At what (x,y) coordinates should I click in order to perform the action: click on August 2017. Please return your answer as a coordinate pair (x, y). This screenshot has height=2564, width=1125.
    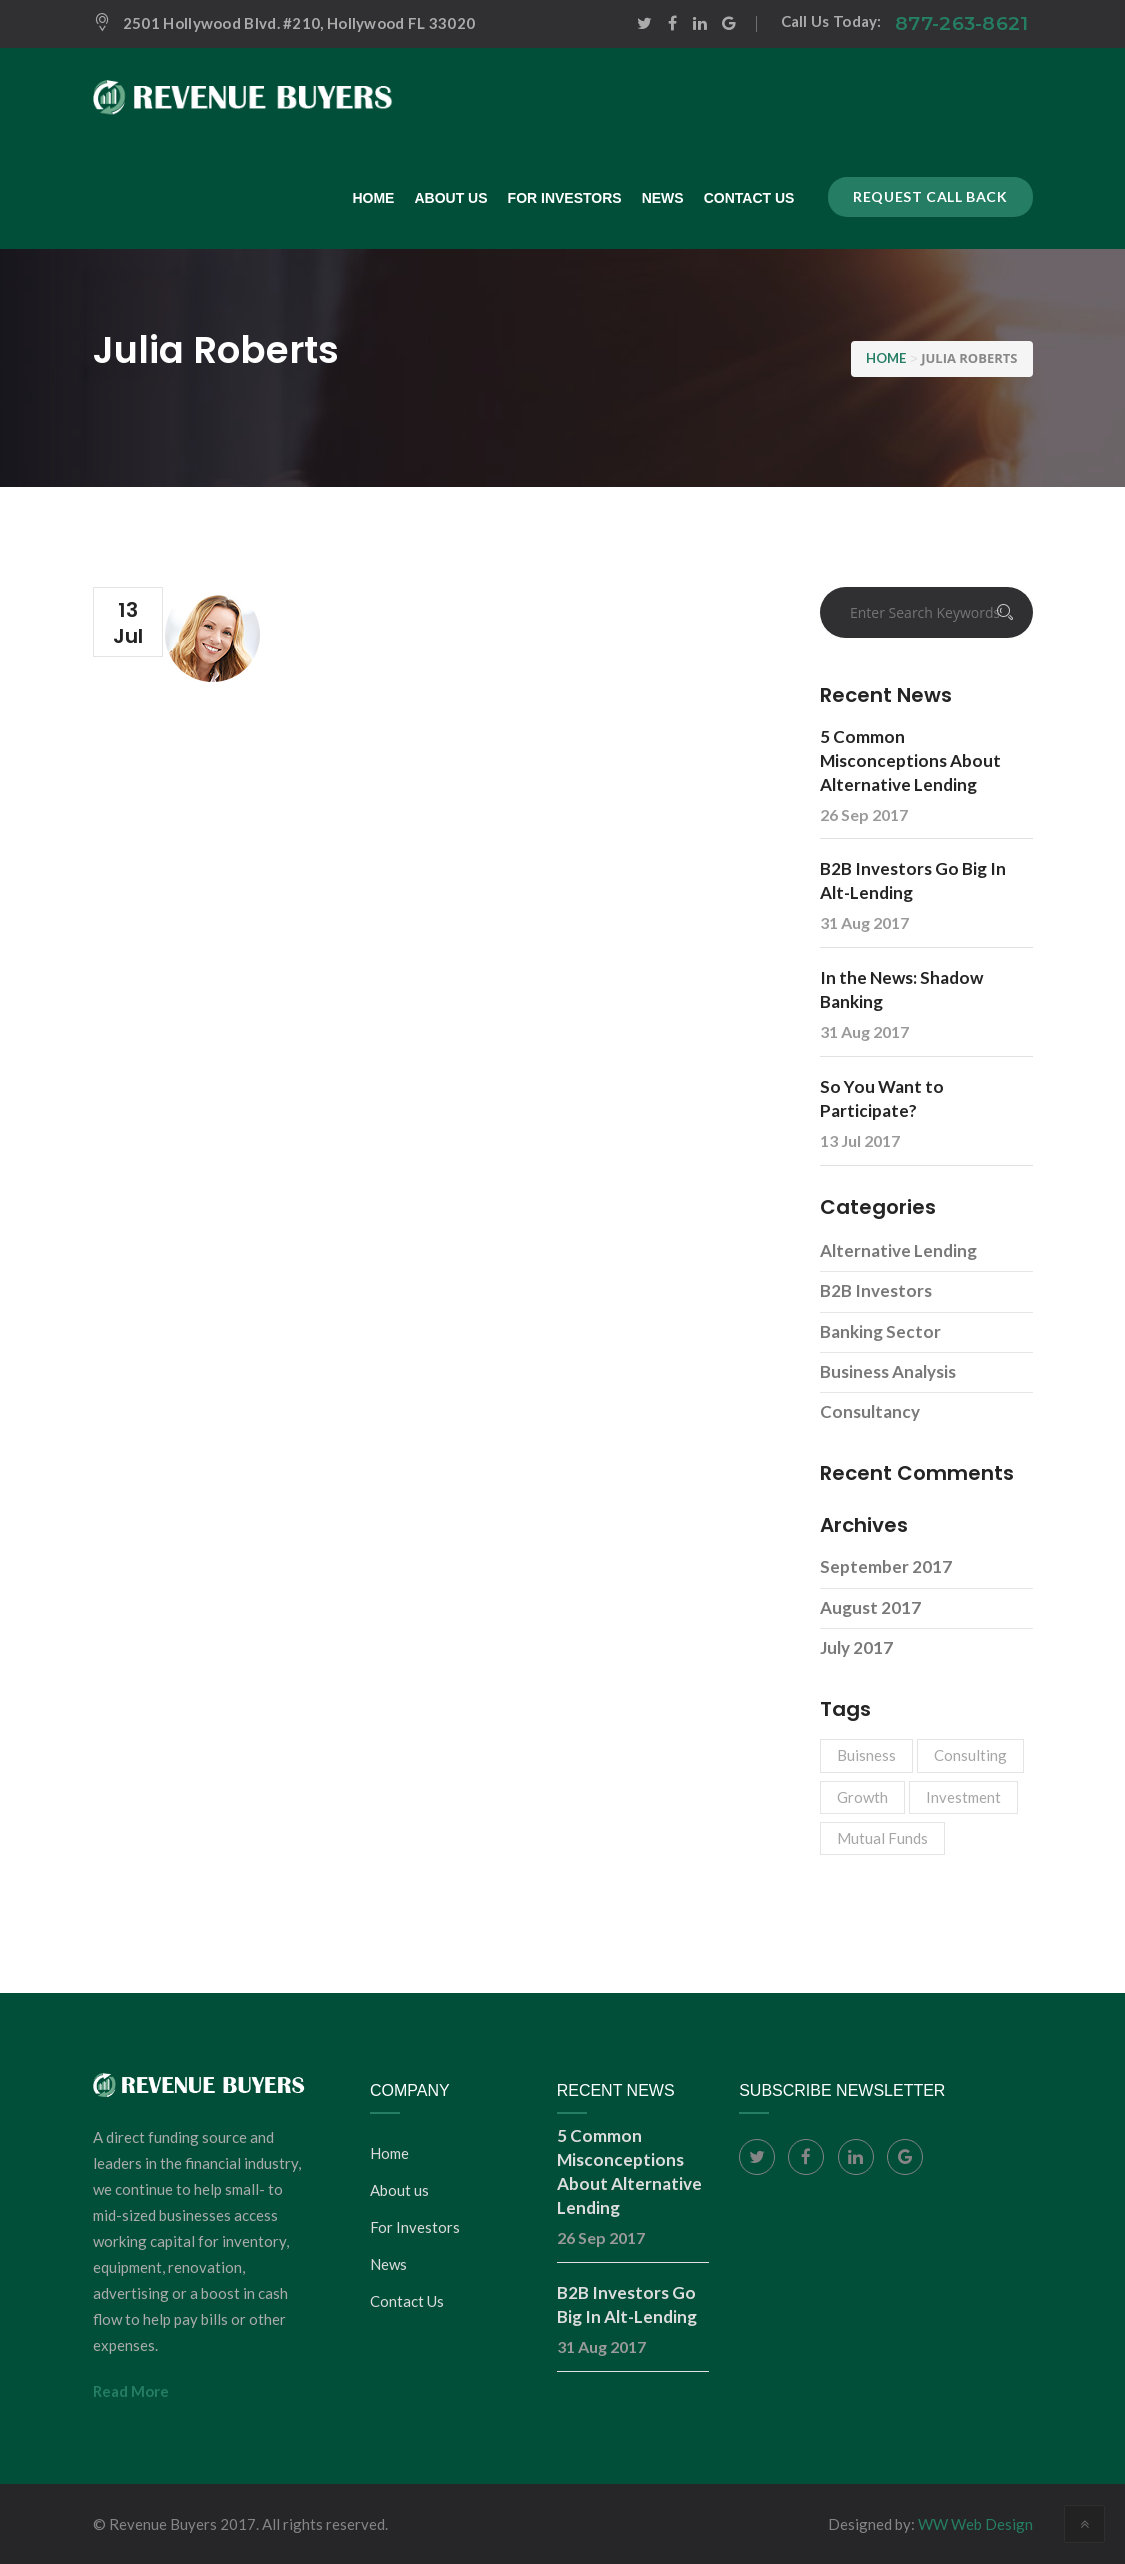
    Looking at the image, I should click on (870, 1607).